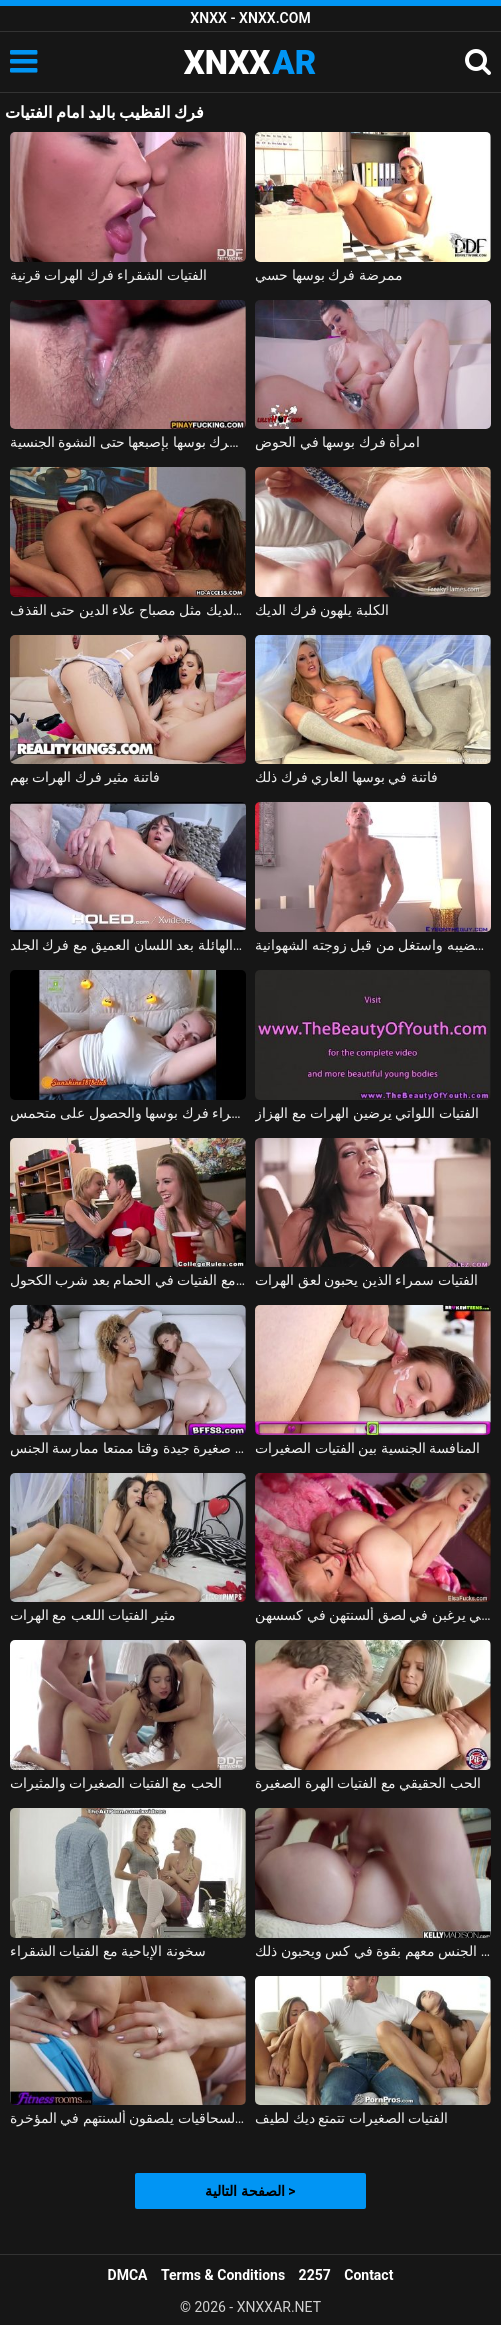 This screenshot has height=2325, width=501. I want to click on عرض كاميرا ويب مع شقراء فرك بوسها والحصول على متحمس, so click(128, 1113).